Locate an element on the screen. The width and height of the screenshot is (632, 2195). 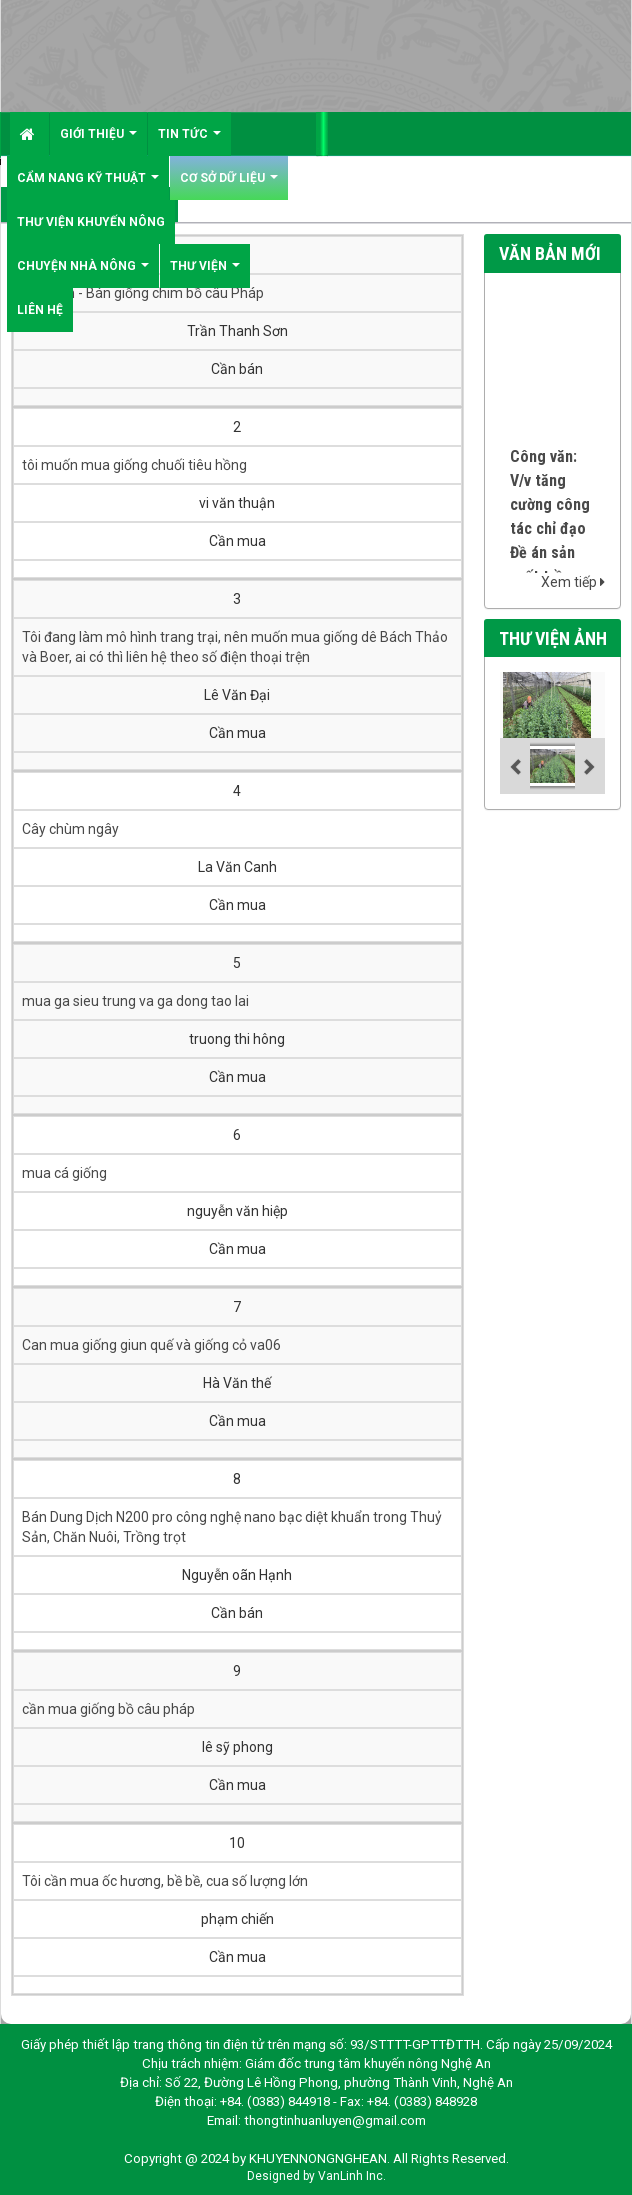
tôi muốn mua giống chuối tiêu hồng is located at coordinates (134, 465).